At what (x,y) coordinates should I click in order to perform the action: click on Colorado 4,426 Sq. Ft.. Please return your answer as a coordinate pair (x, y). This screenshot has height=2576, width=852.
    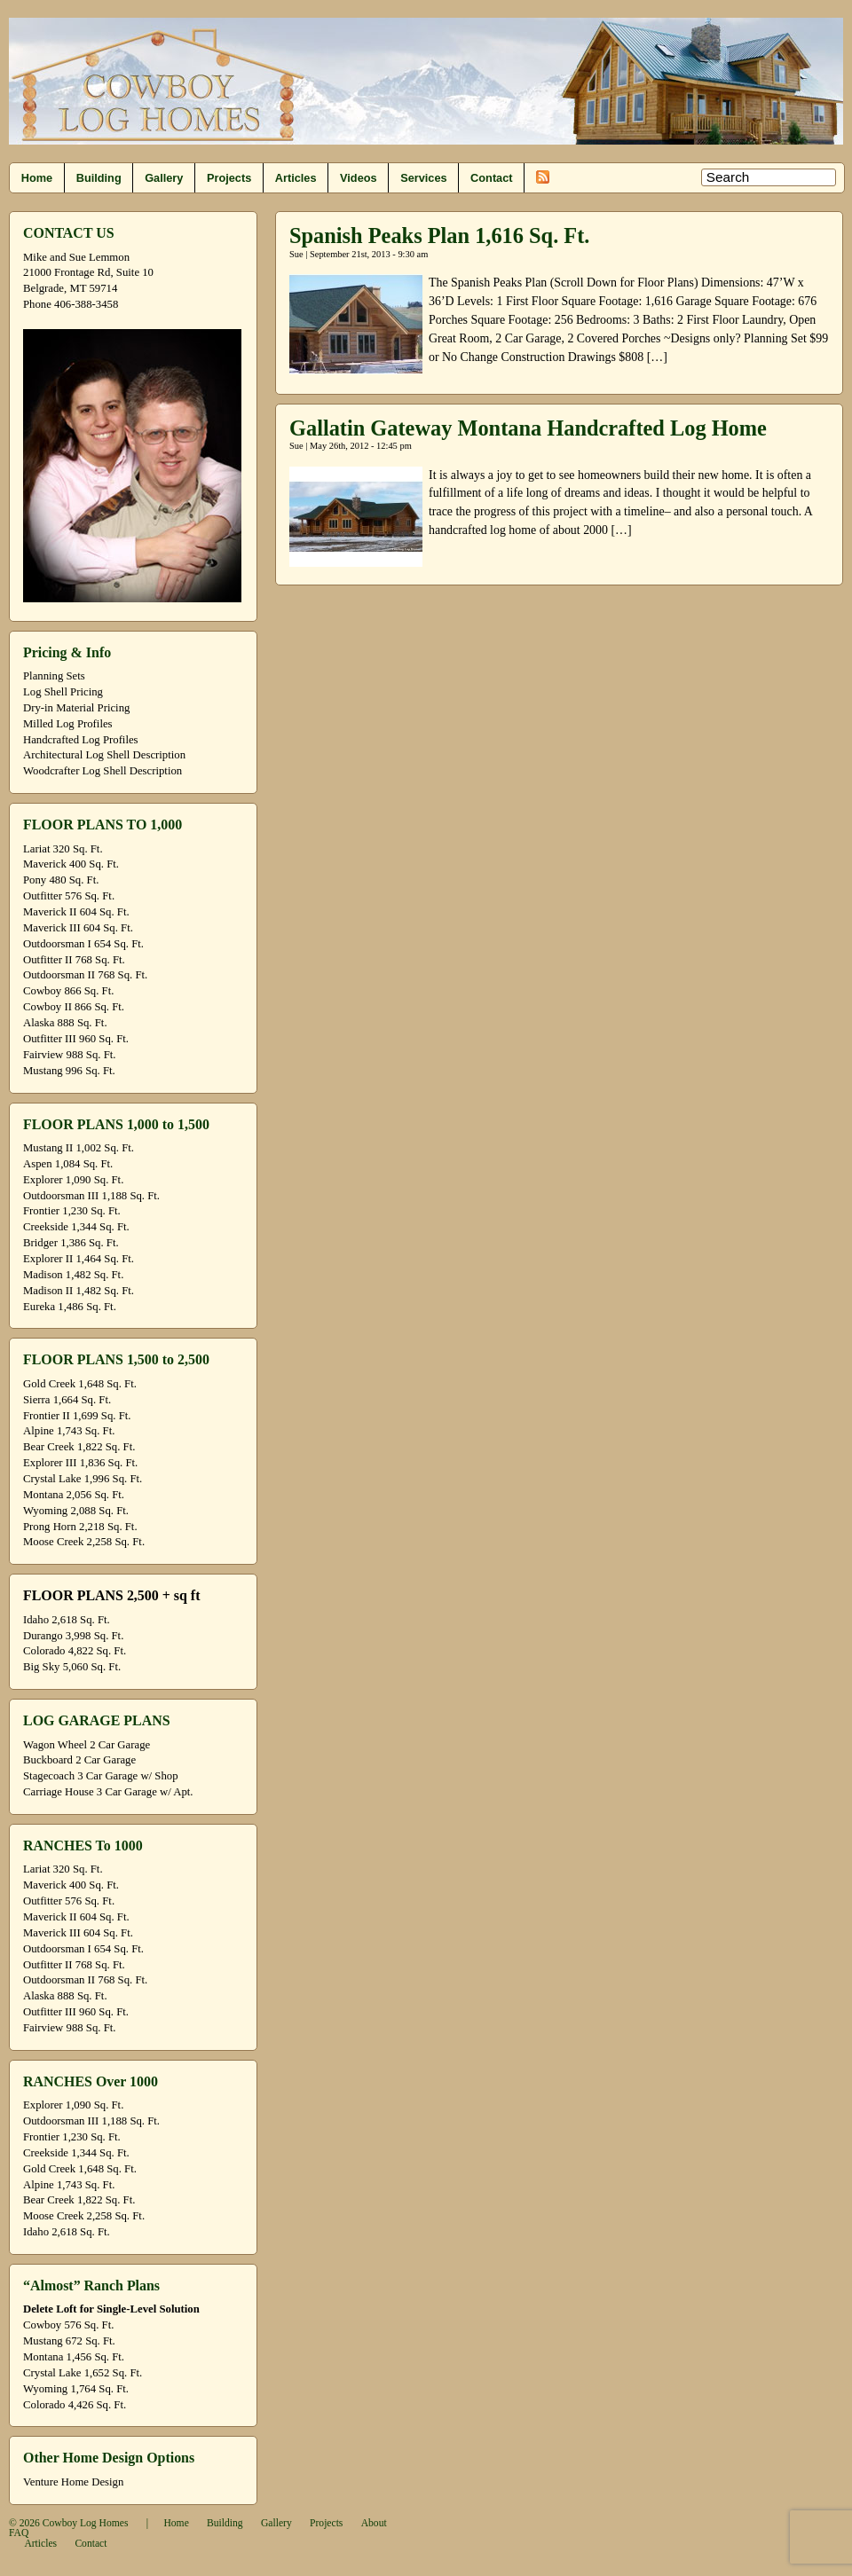
    Looking at the image, I should click on (74, 2405).